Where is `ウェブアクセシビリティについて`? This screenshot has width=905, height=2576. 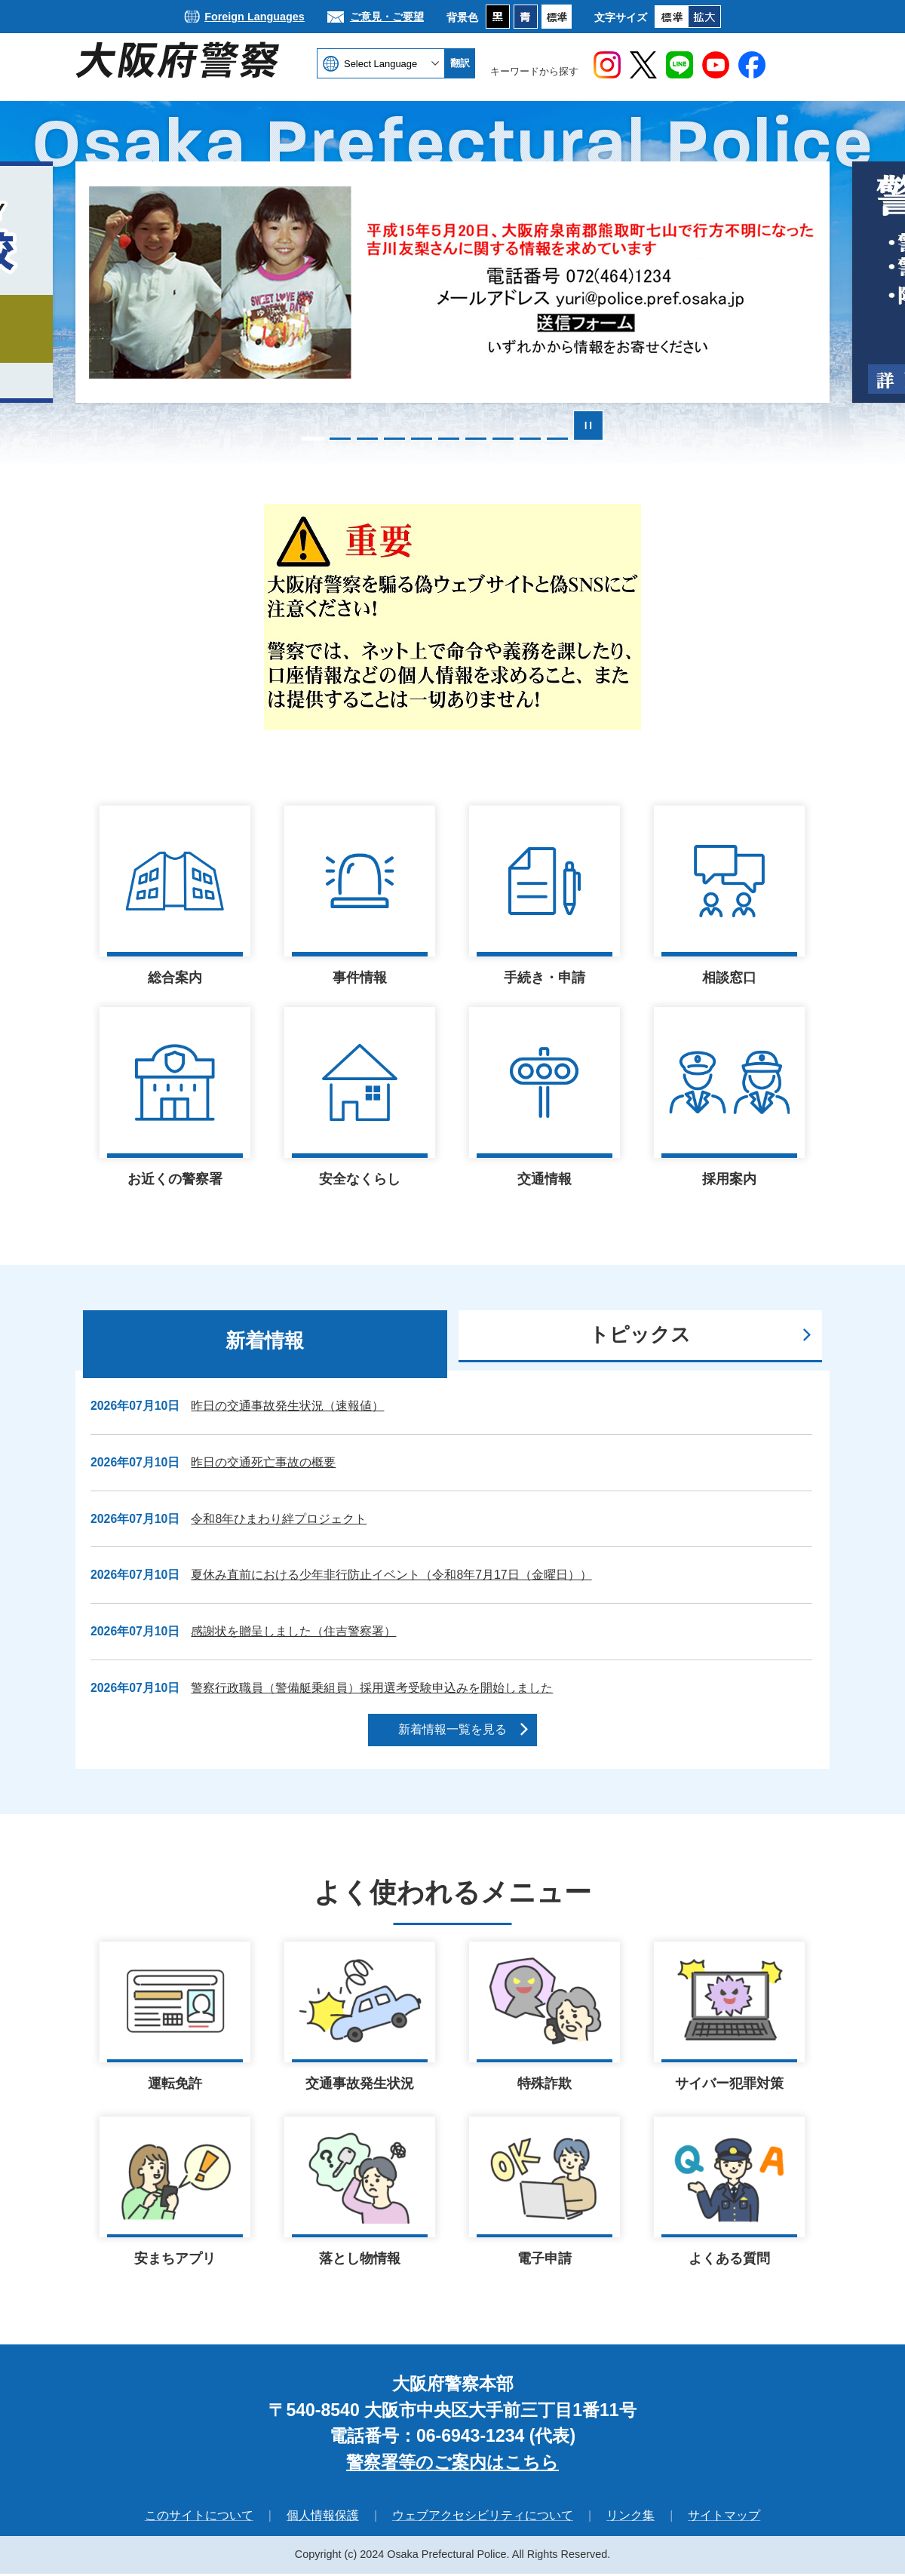 ウェブアクセシビリティについて is located at coordinates (482, 2517).